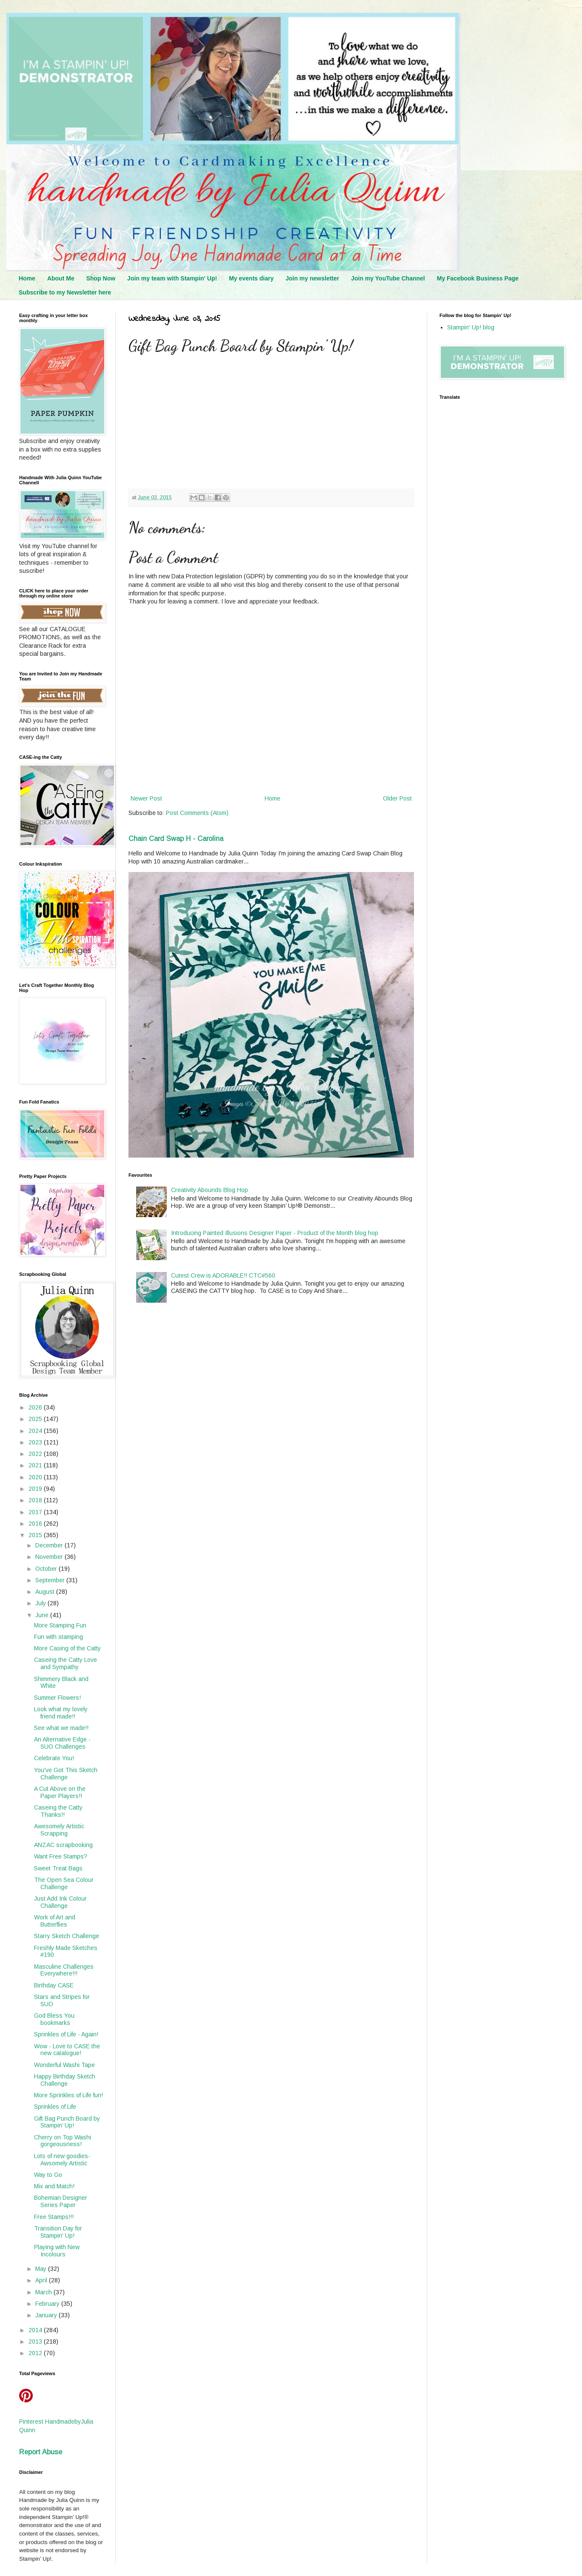 The height and width of the screenshot is (2576, 582). I want to click on Newer Post, so click(146, 798).